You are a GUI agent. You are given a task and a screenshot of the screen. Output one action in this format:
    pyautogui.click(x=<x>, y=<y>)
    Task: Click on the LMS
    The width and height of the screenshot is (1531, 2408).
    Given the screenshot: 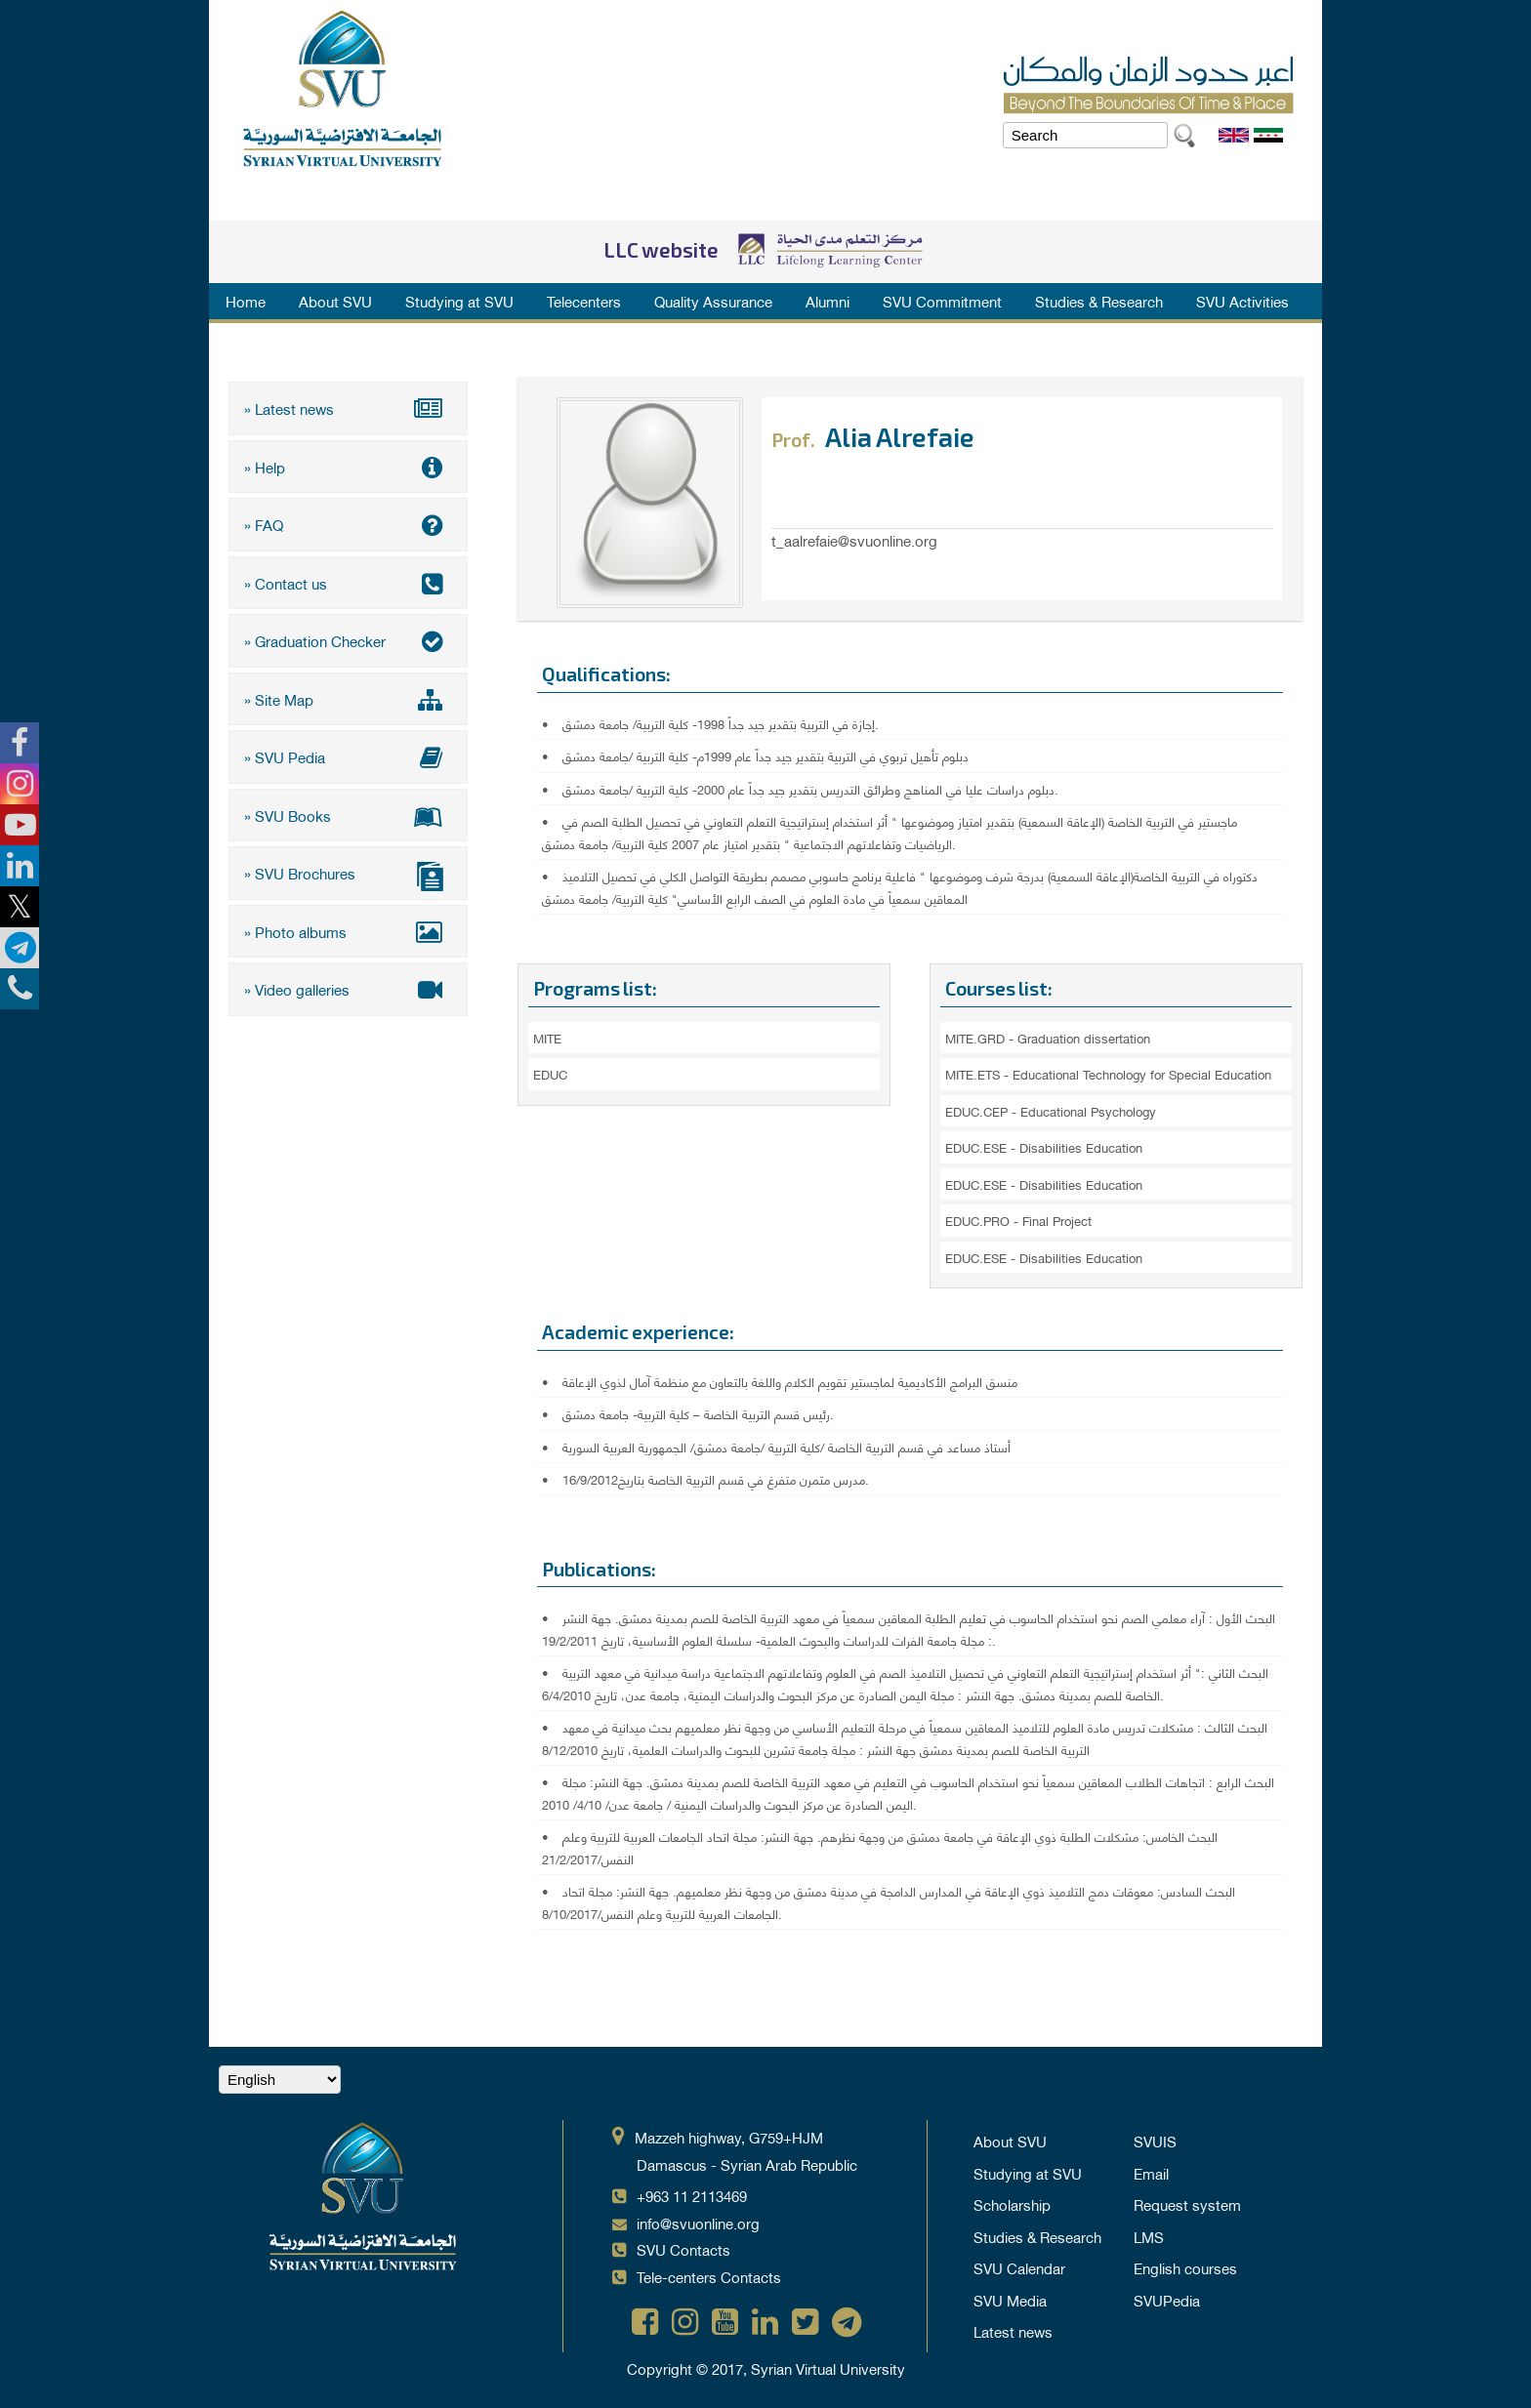 What is the action you would take?
    pyautogui.click(x=1149, y=2236)
    